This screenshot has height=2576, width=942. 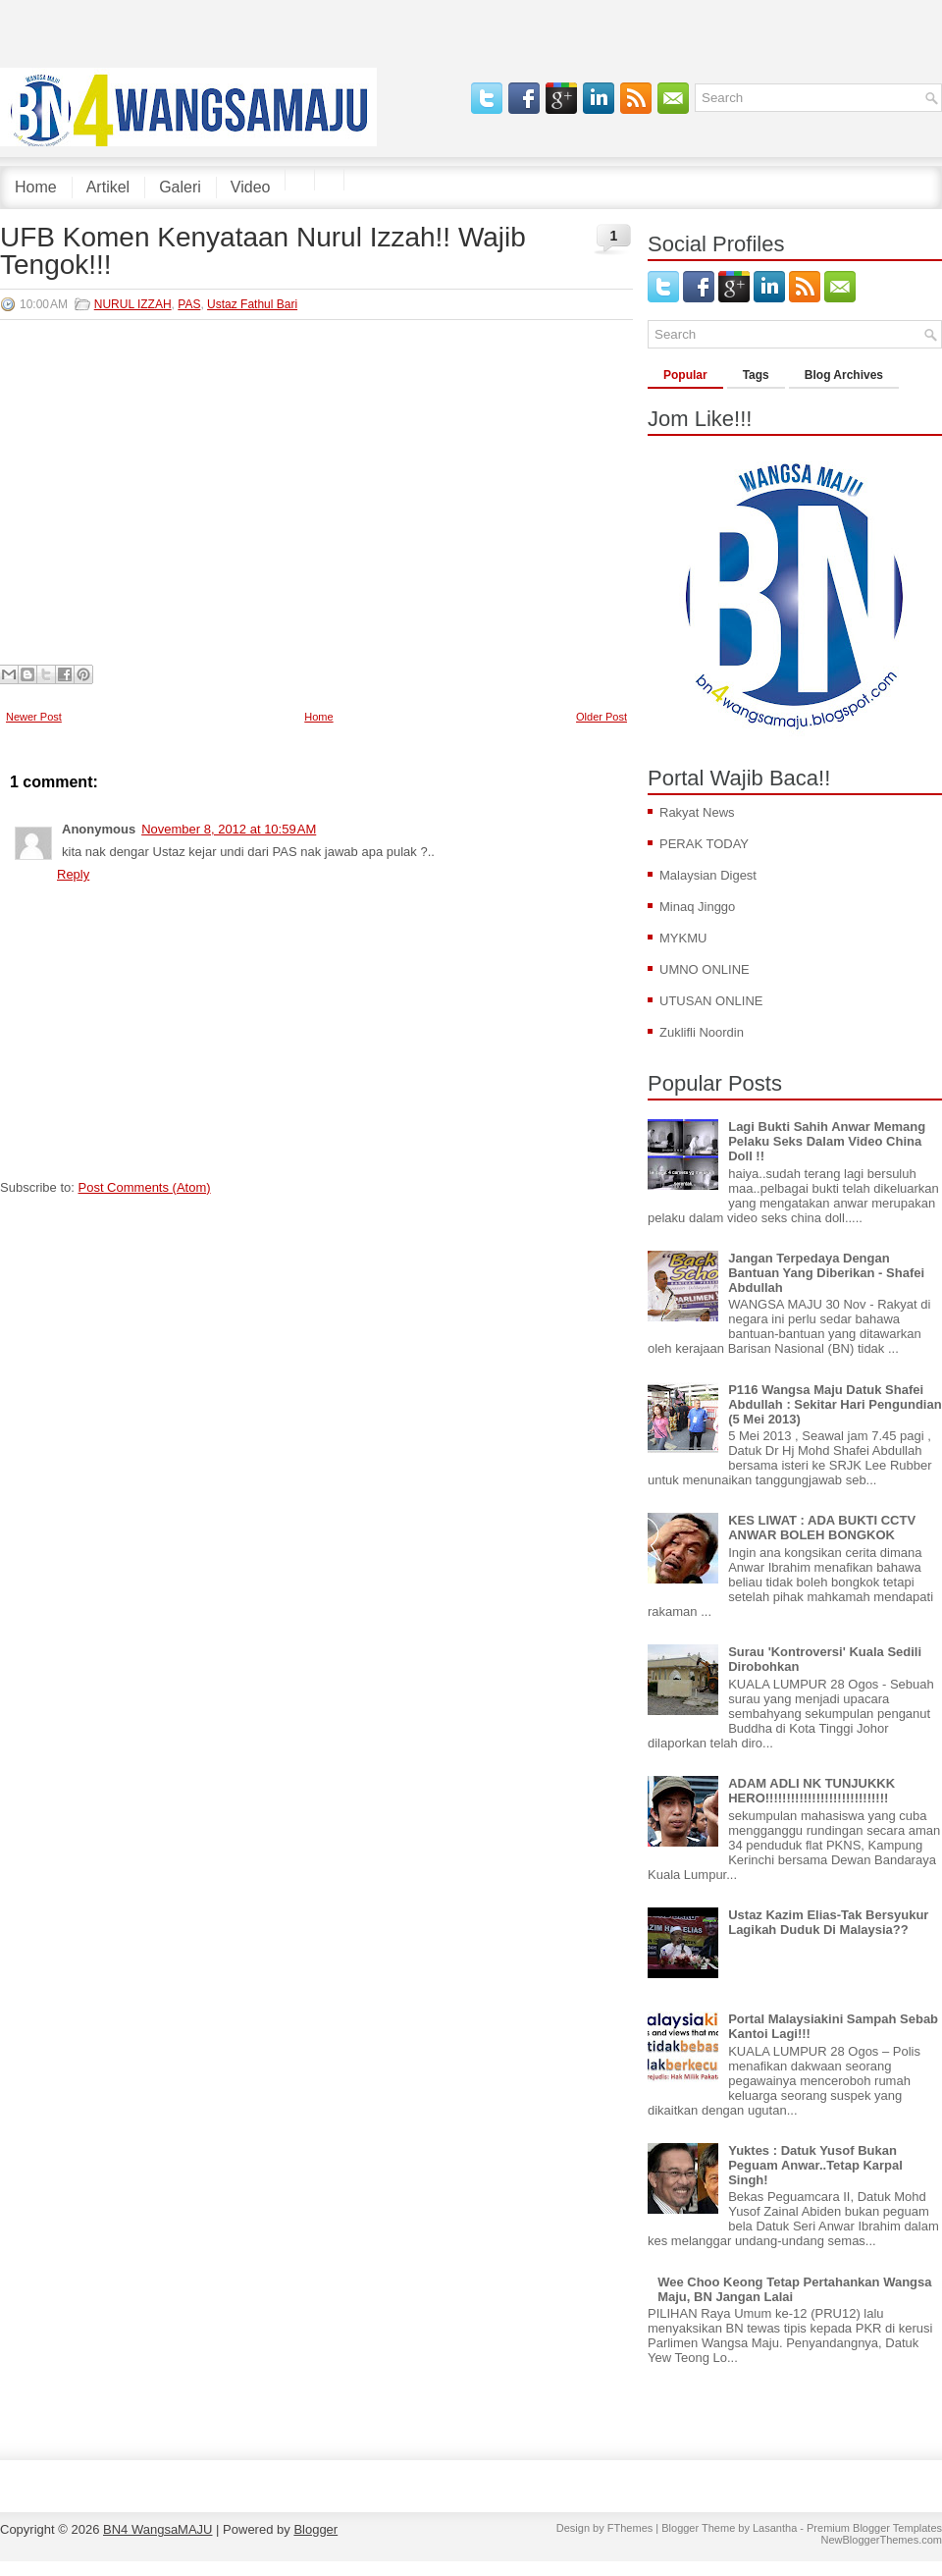 I want to click on Zuklifli Noordin, so click(x=701, y=1032).